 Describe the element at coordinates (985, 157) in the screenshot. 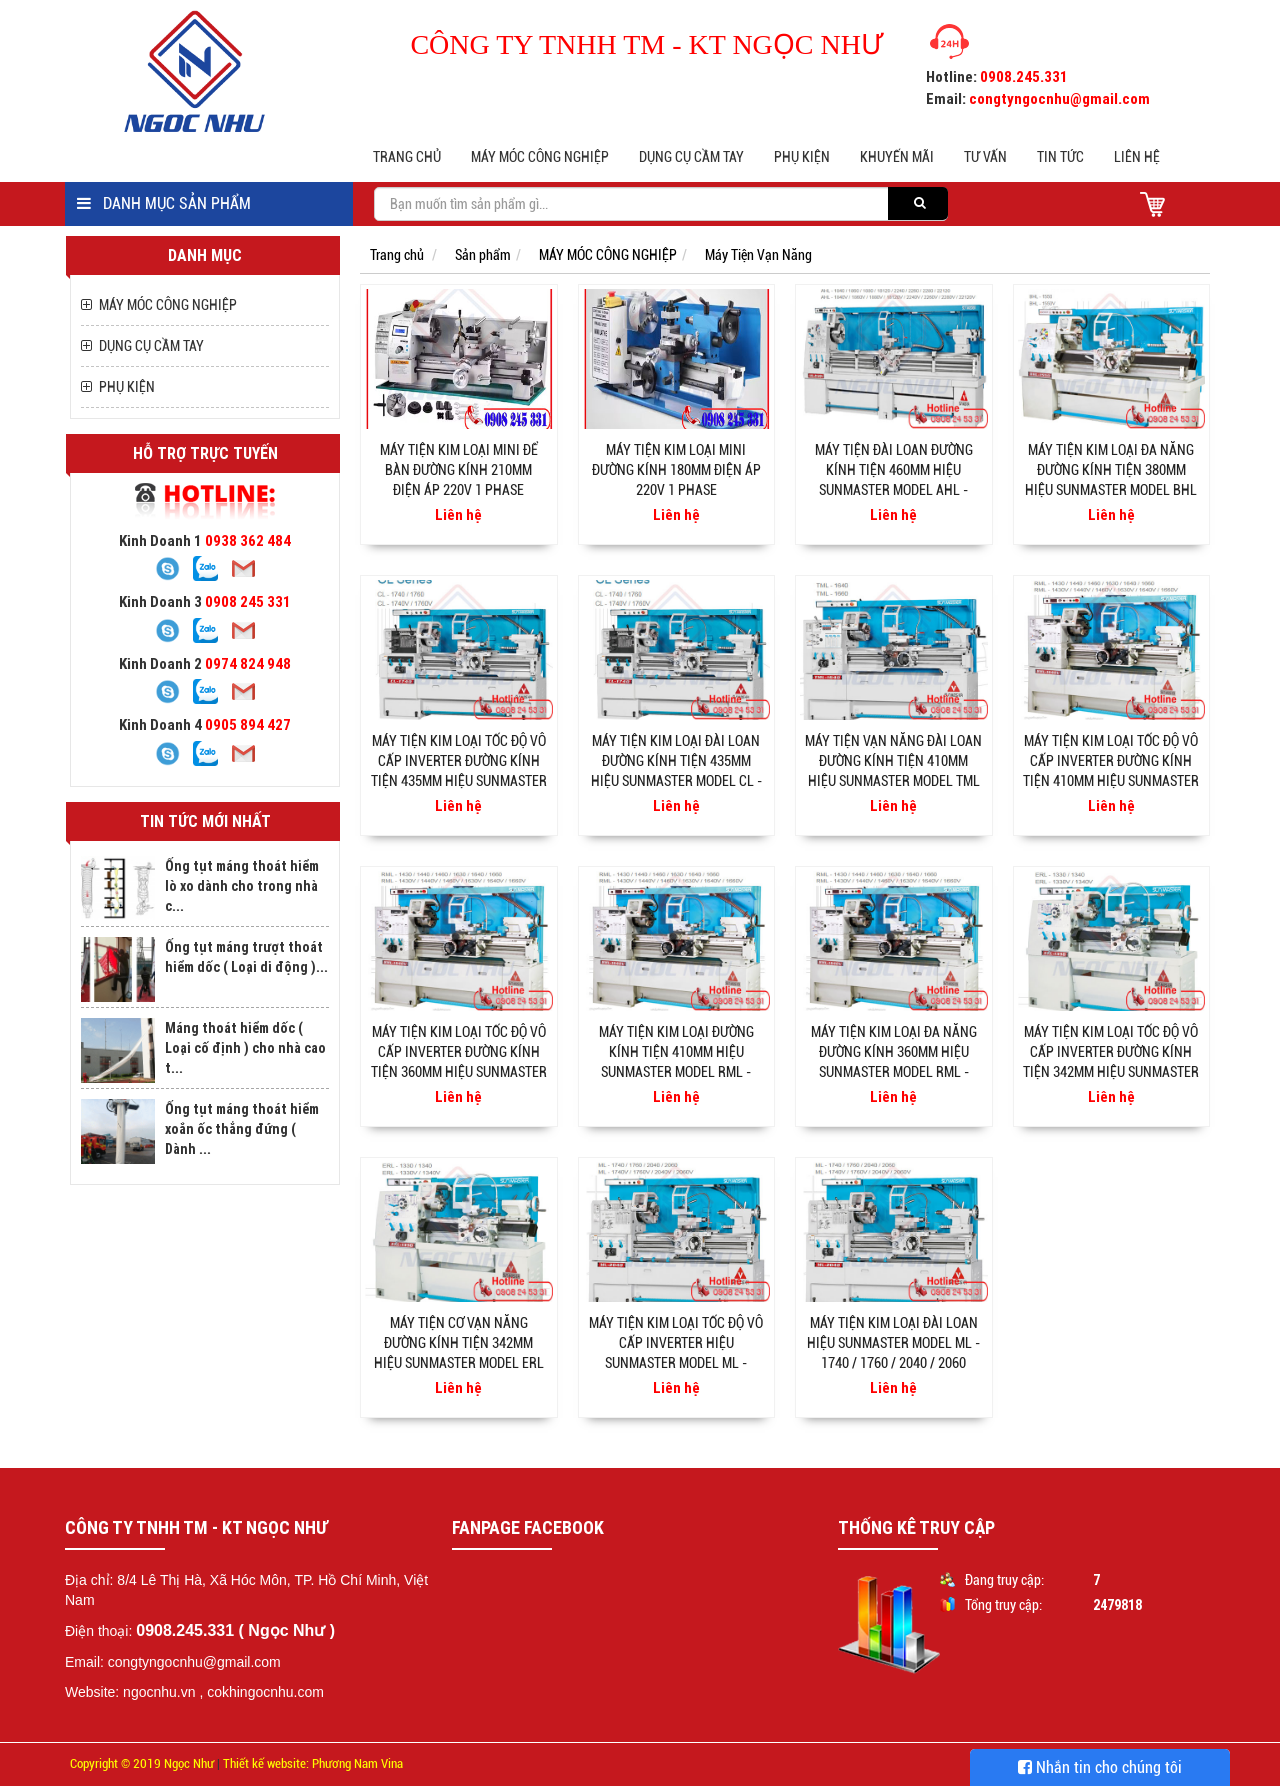

I see `Tư vấn` at that location.